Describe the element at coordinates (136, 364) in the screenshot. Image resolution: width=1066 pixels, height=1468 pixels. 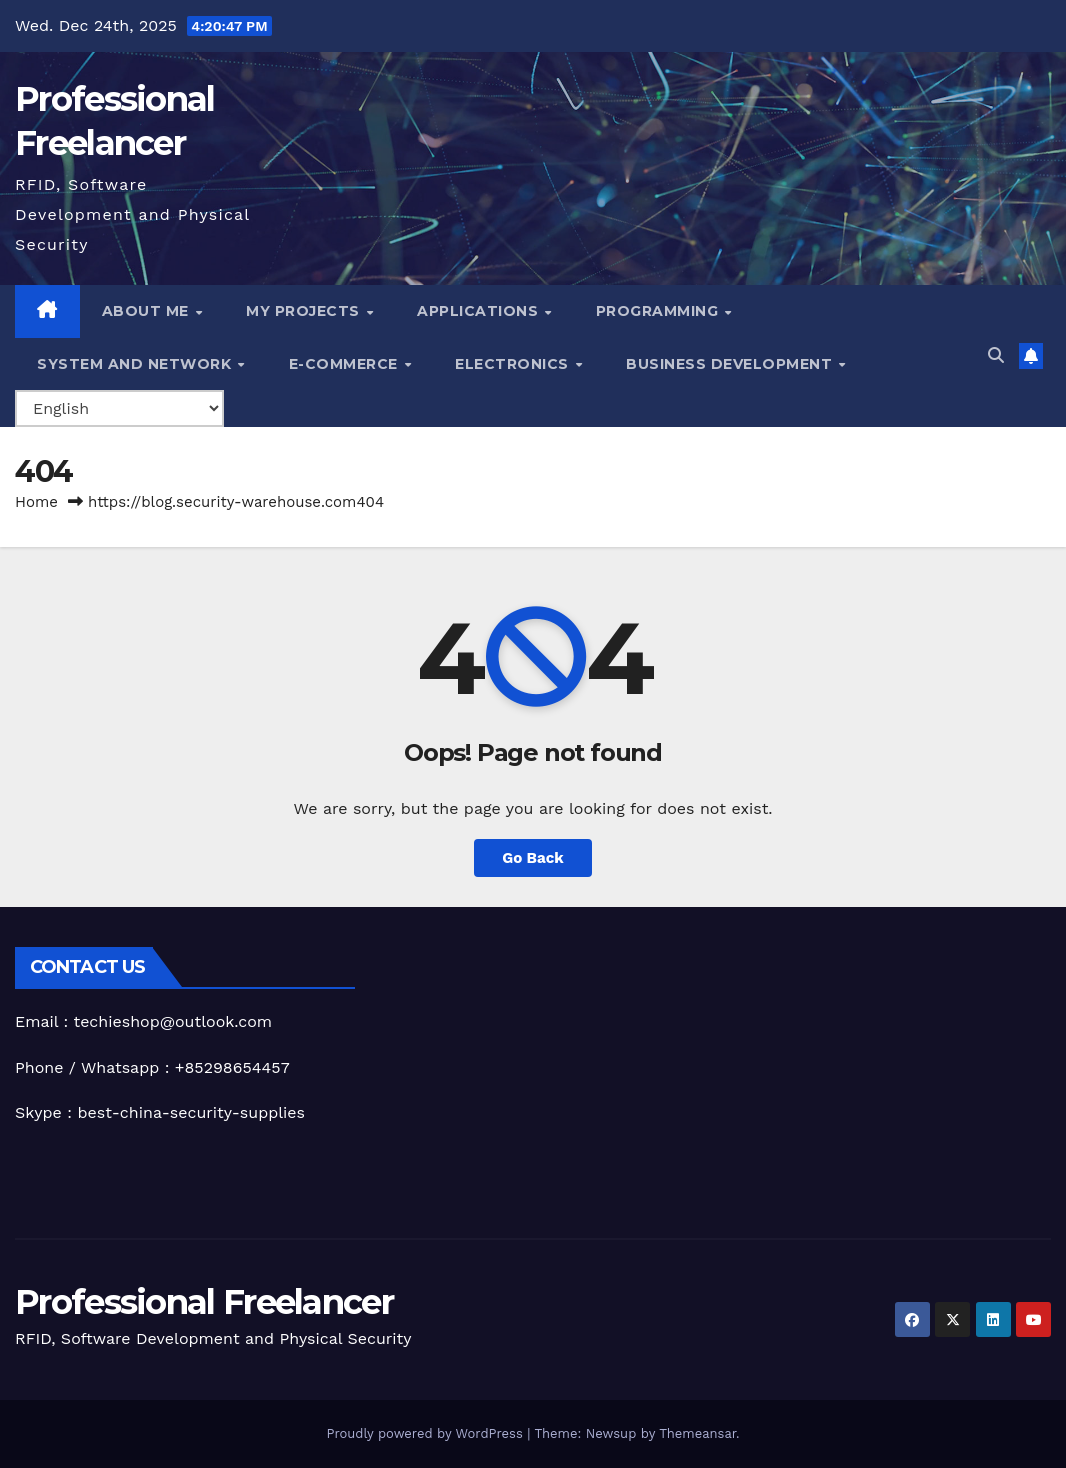
I see `System and Network` at that location.